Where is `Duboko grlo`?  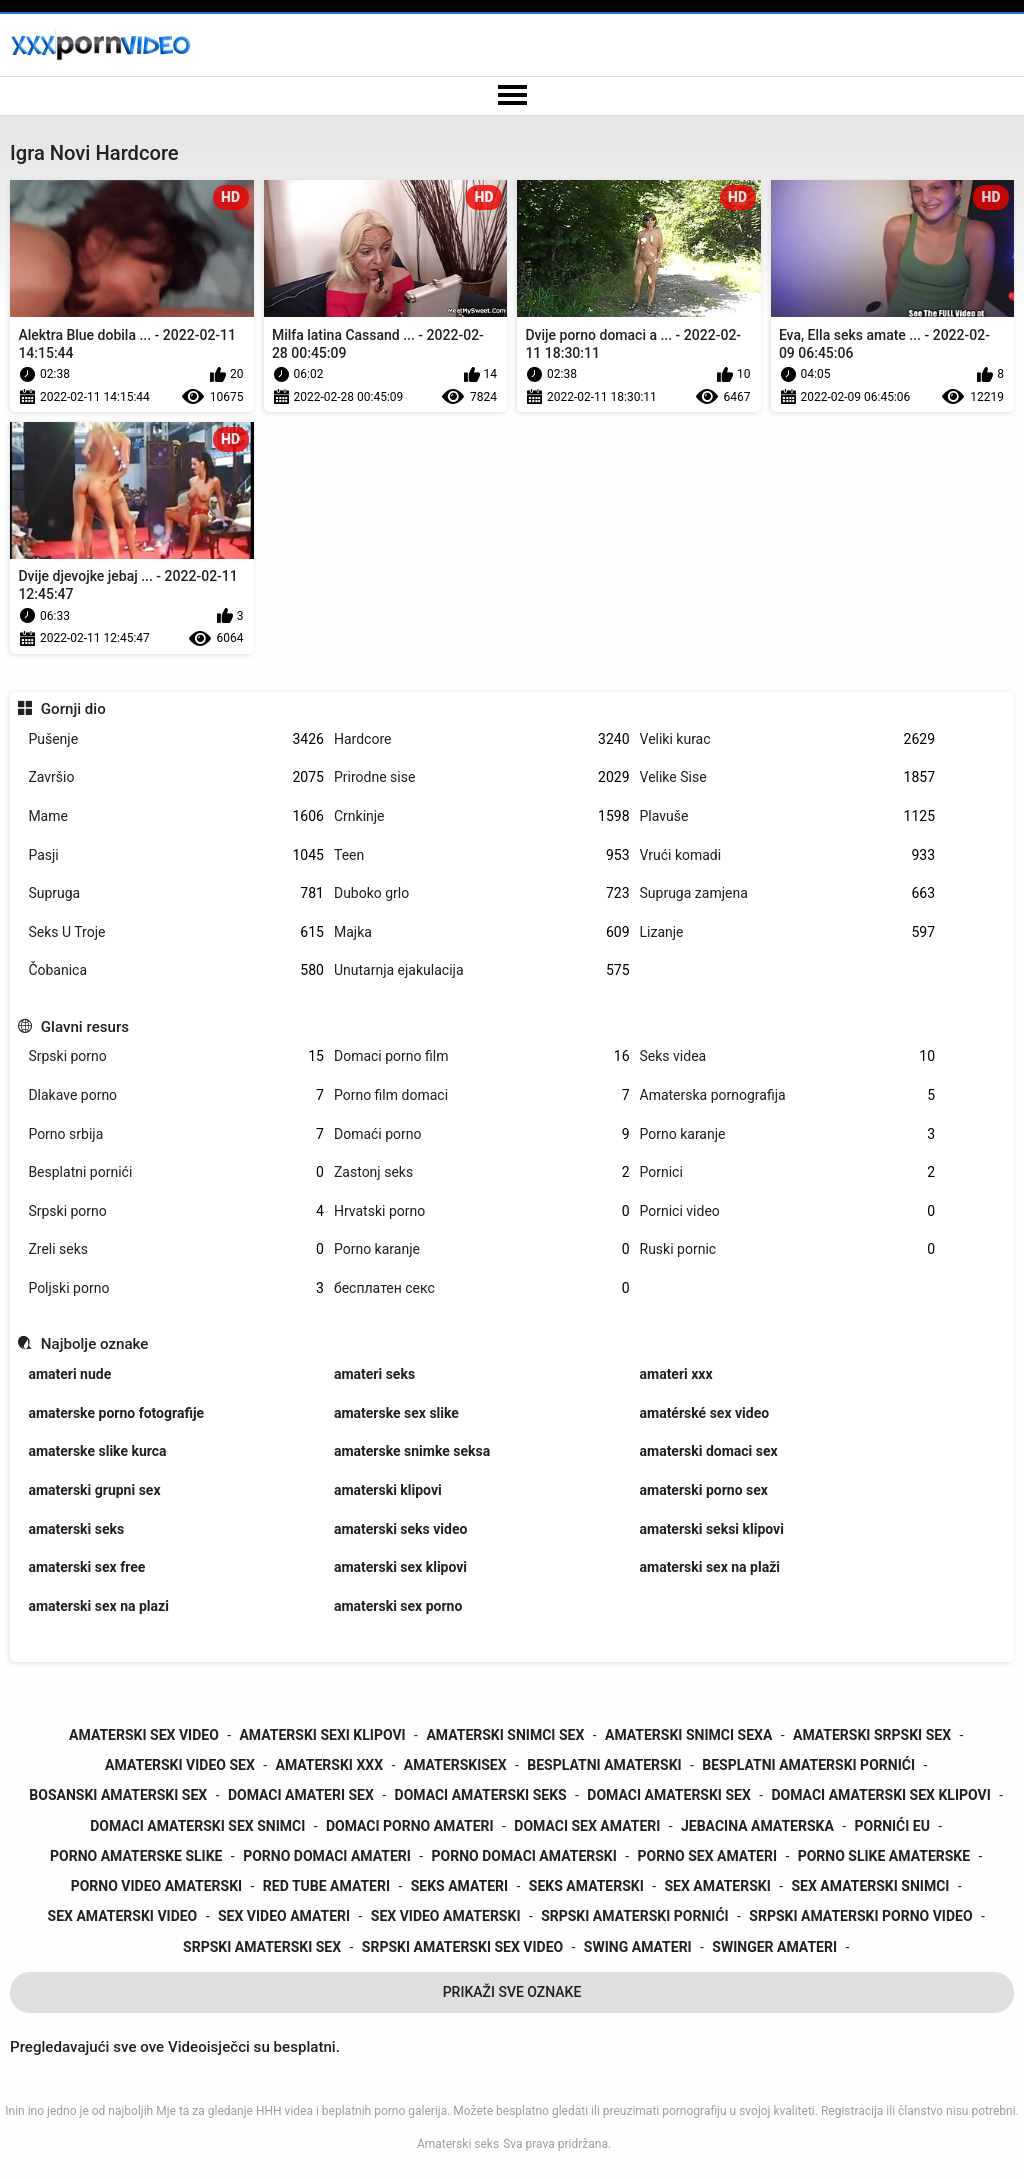
Duboko grlo is located at coordinates (482, 893).